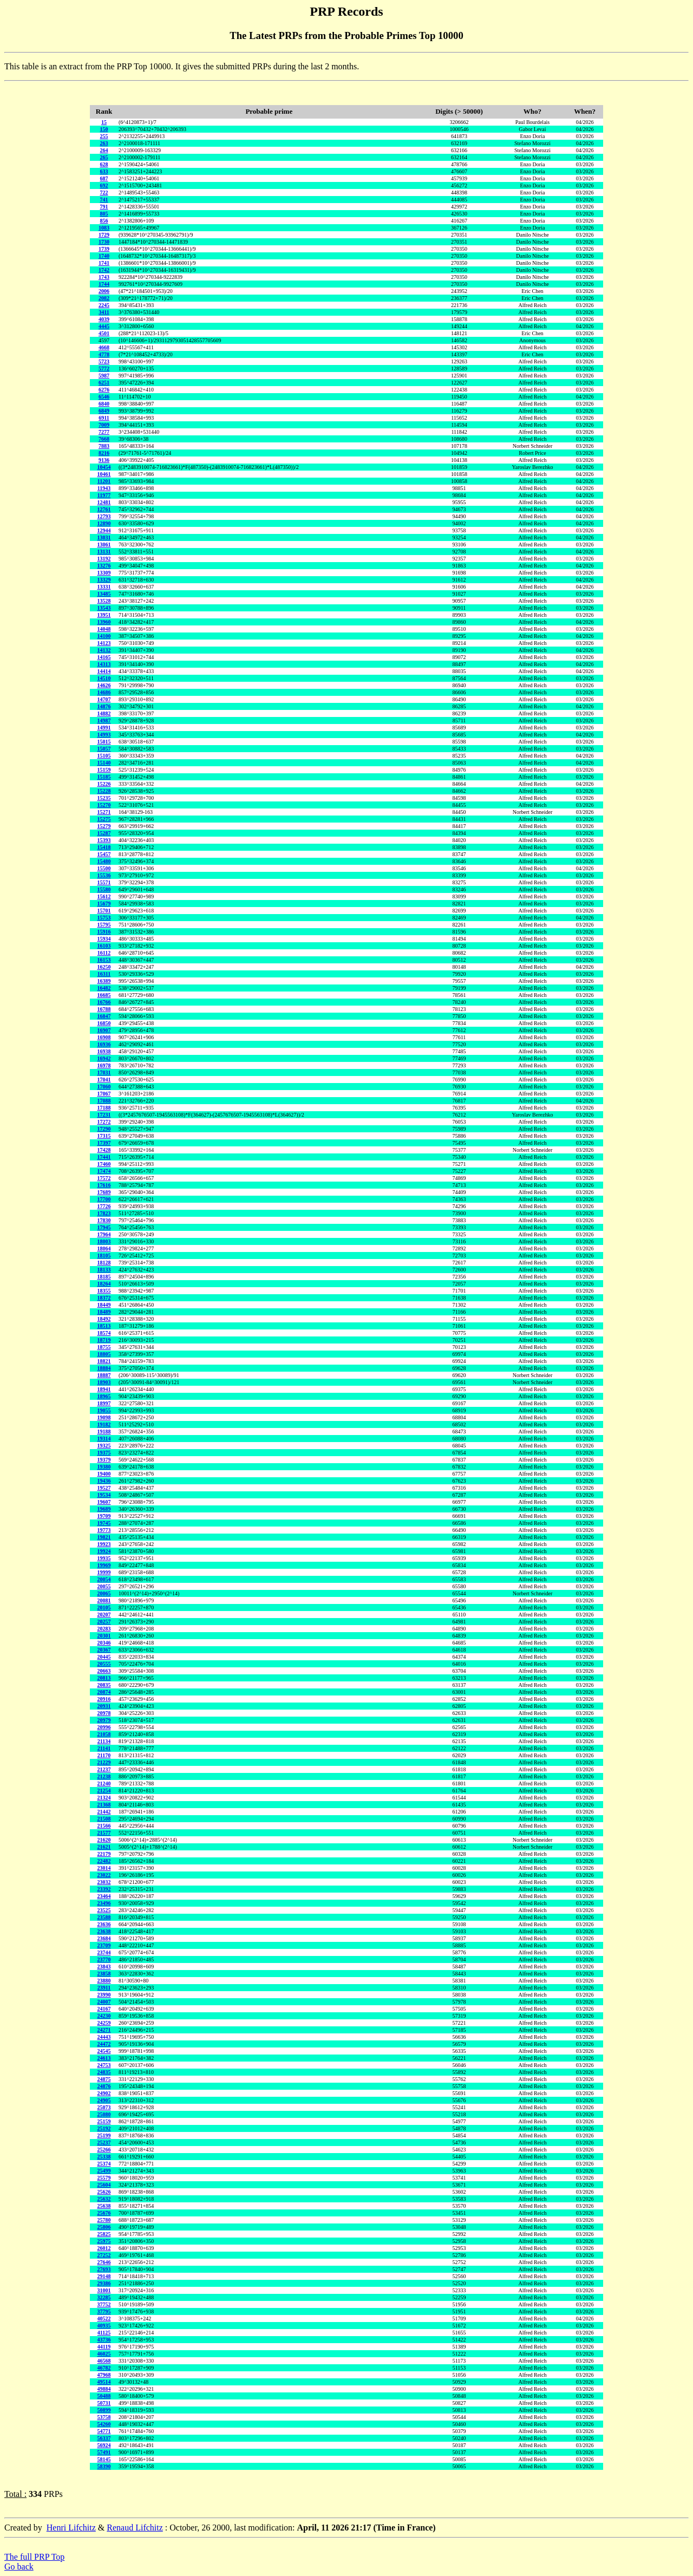 The height and width of the screenshot is (2576, 693). What do you see at coordinates (104, 1178) in the screenshot?
I see `17572` at bounding box center [104, 1178].